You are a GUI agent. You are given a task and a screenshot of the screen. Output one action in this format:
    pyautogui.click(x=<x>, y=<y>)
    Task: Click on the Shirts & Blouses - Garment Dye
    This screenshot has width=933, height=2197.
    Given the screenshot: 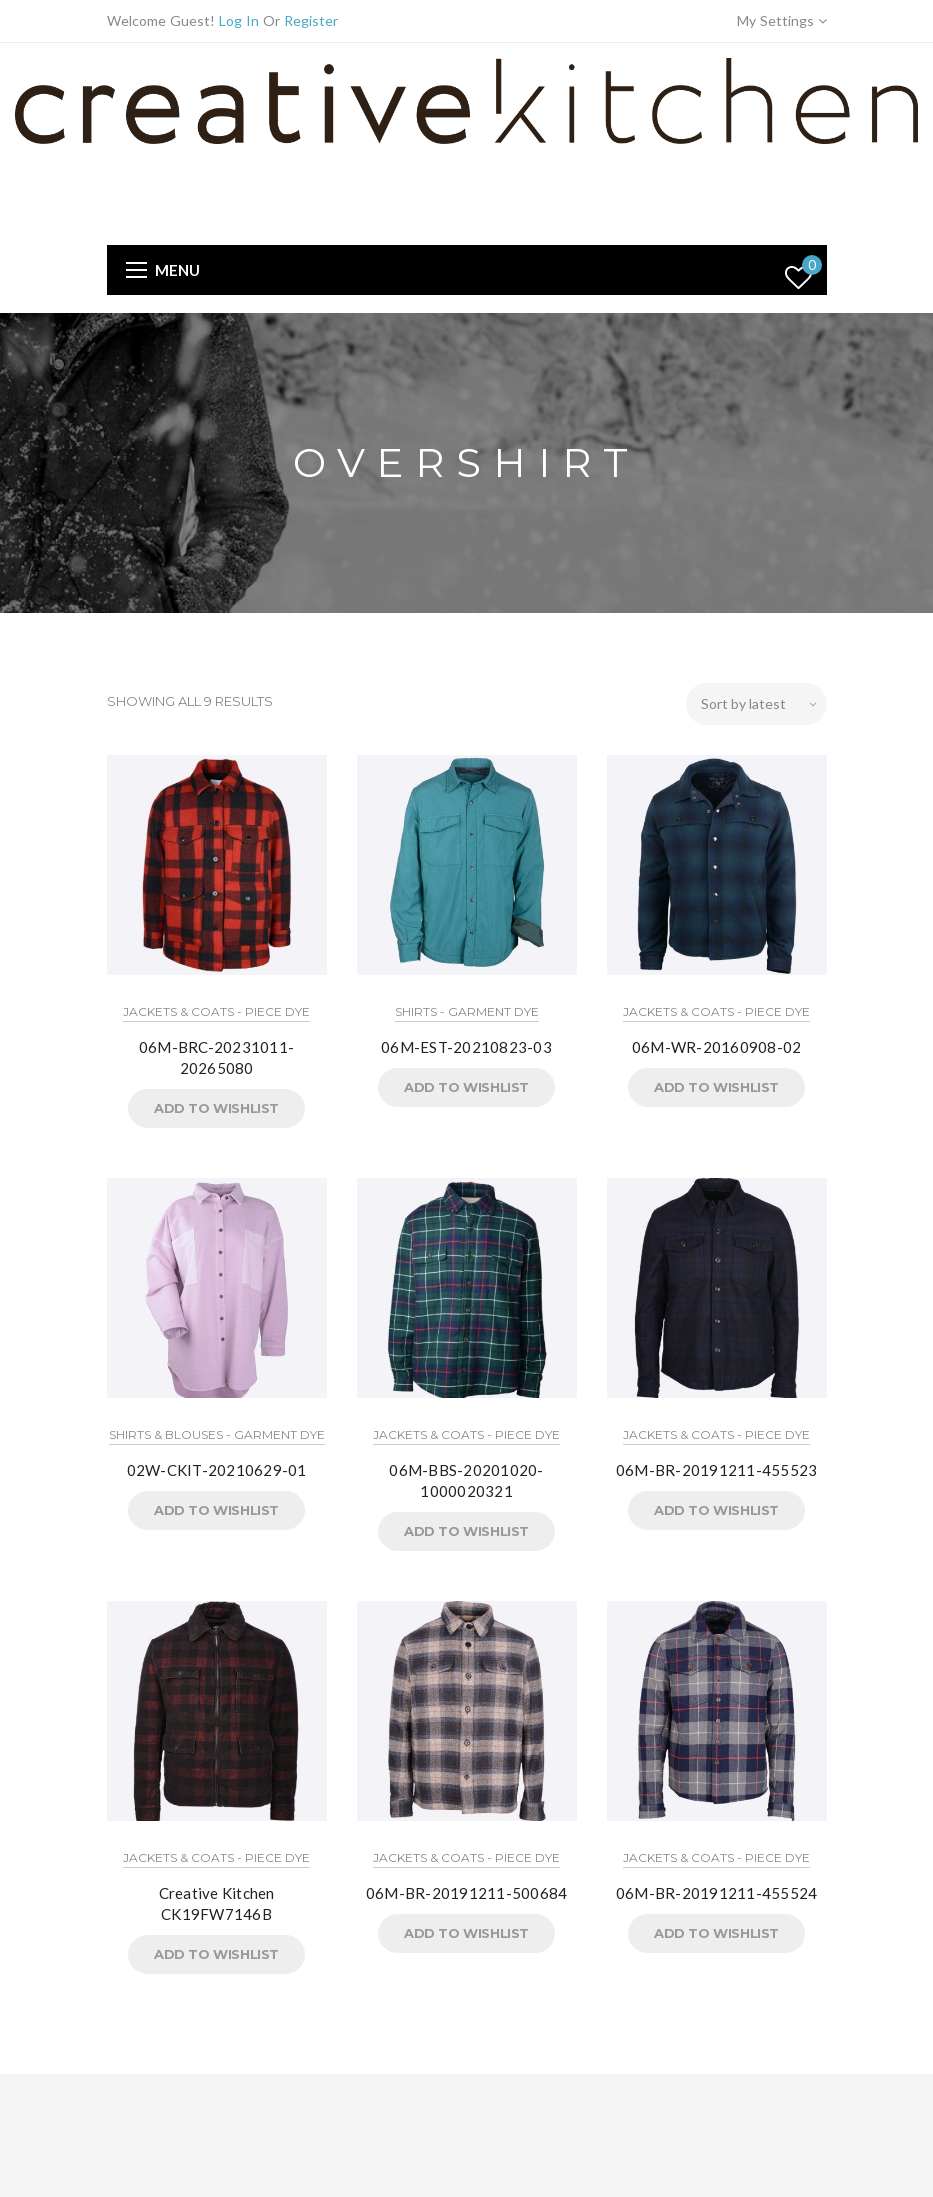 What is the action you would take?
    pyautogui.click(x=217, y=1434)
    